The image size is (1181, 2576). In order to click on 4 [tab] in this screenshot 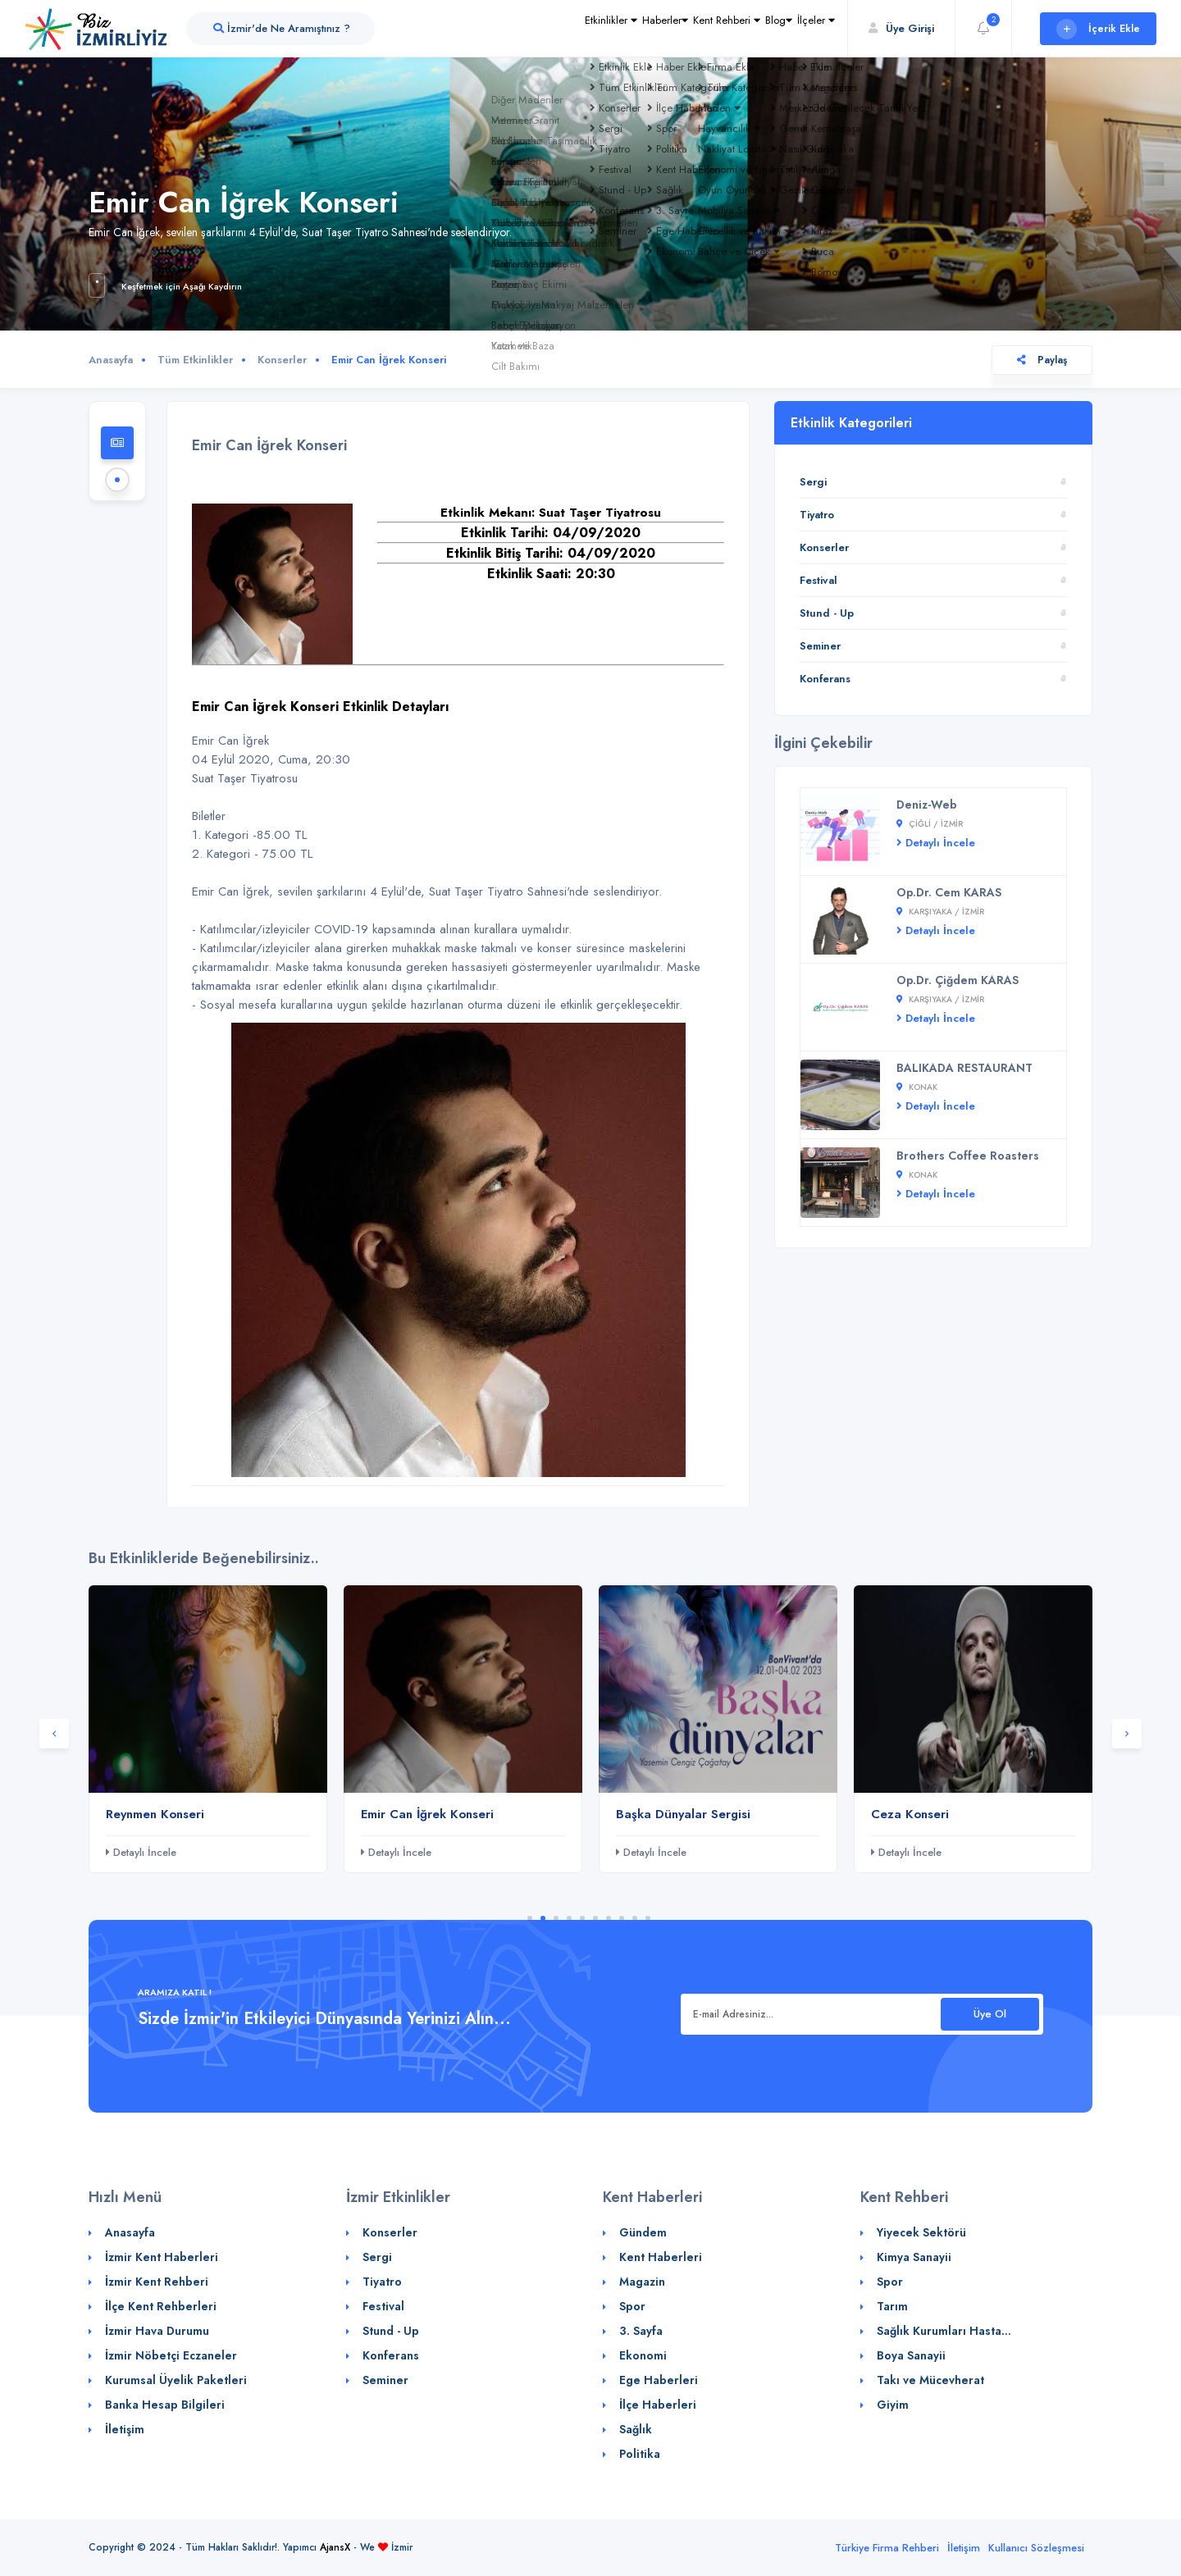, I will do `click(569, 1918)`.